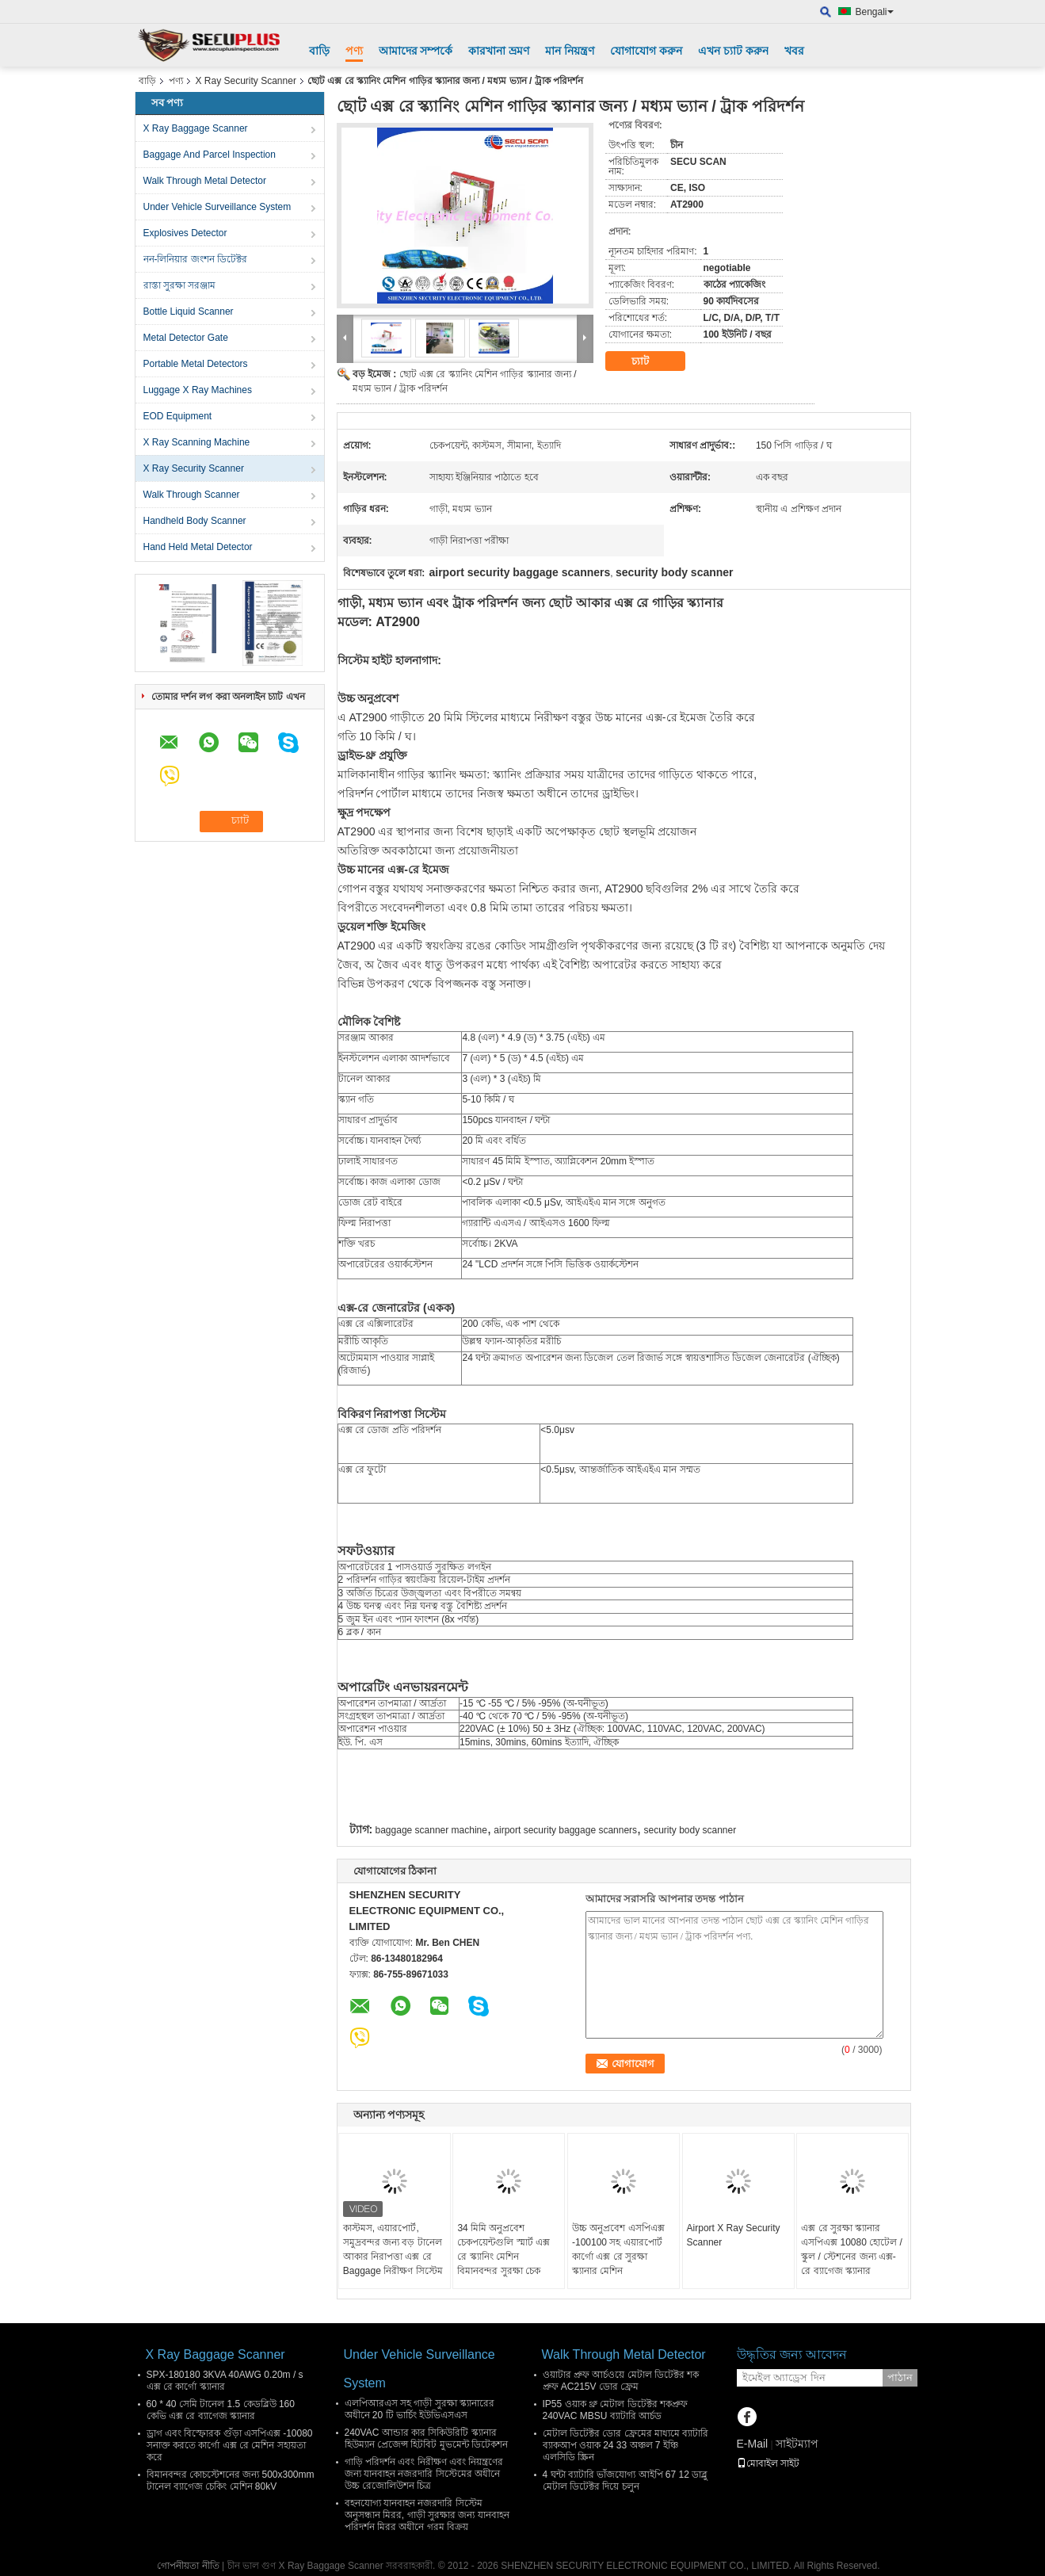 The image size is (1045, 2576). I want to click on baggage scanner machine, so click(431, 1830).